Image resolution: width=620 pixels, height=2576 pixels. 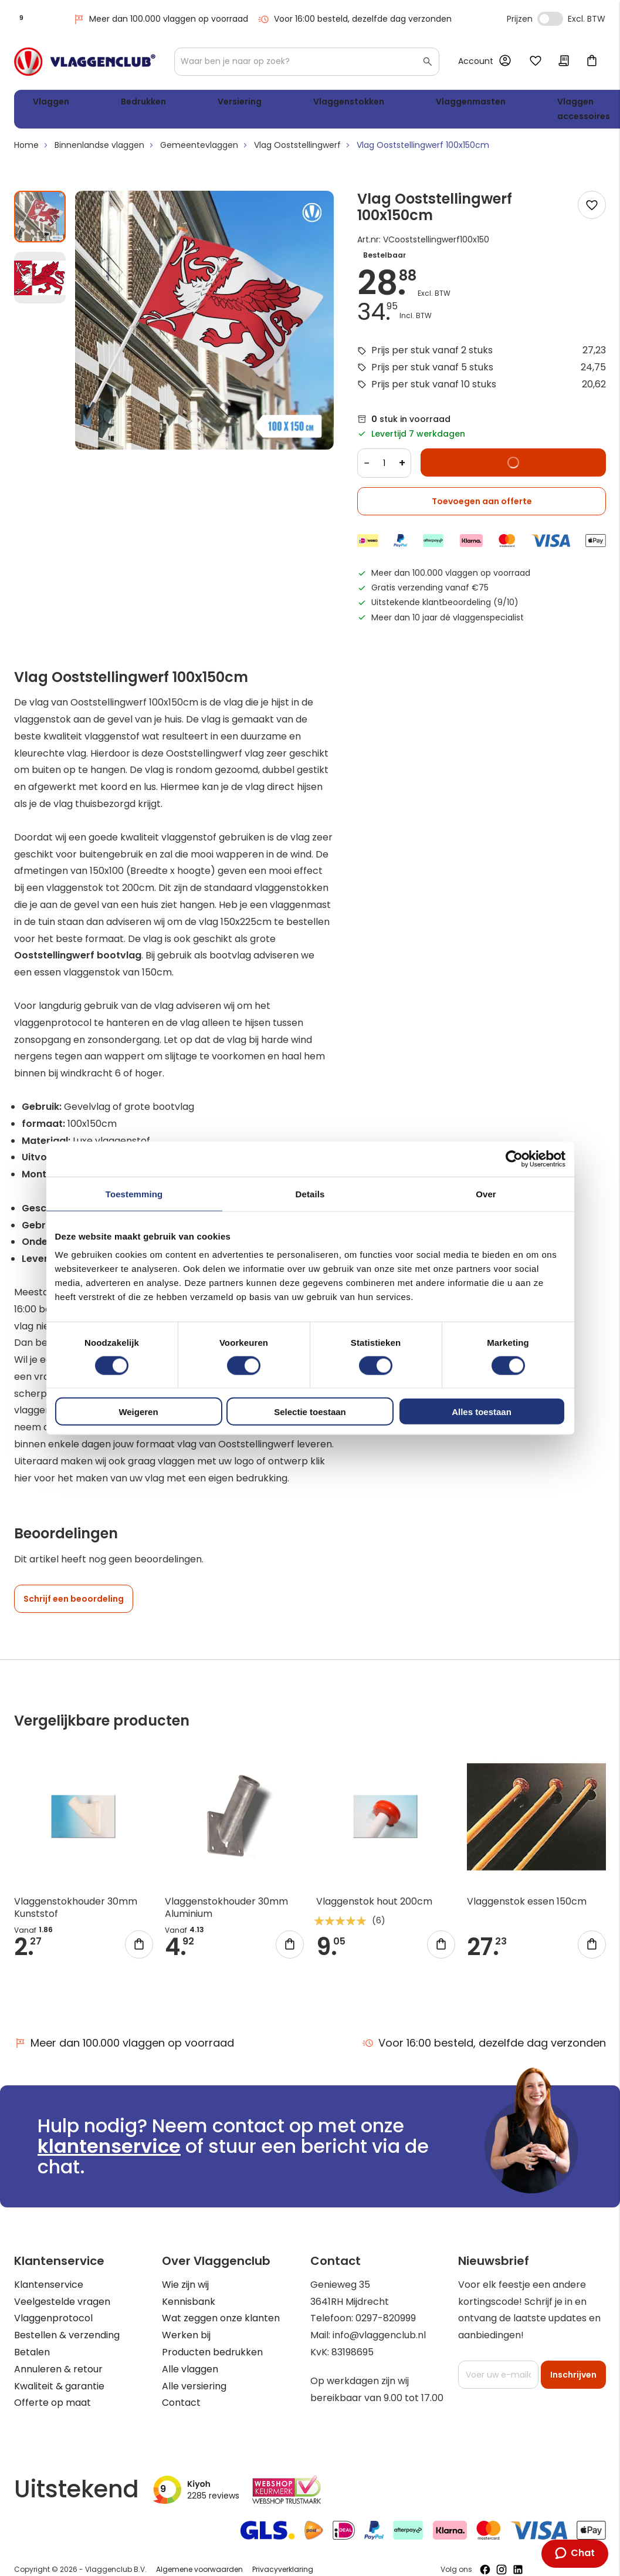 What do you see at coordinates (384, 468) in the screenshot?
I see `[Quantity]` at bounding box center [384, 468].